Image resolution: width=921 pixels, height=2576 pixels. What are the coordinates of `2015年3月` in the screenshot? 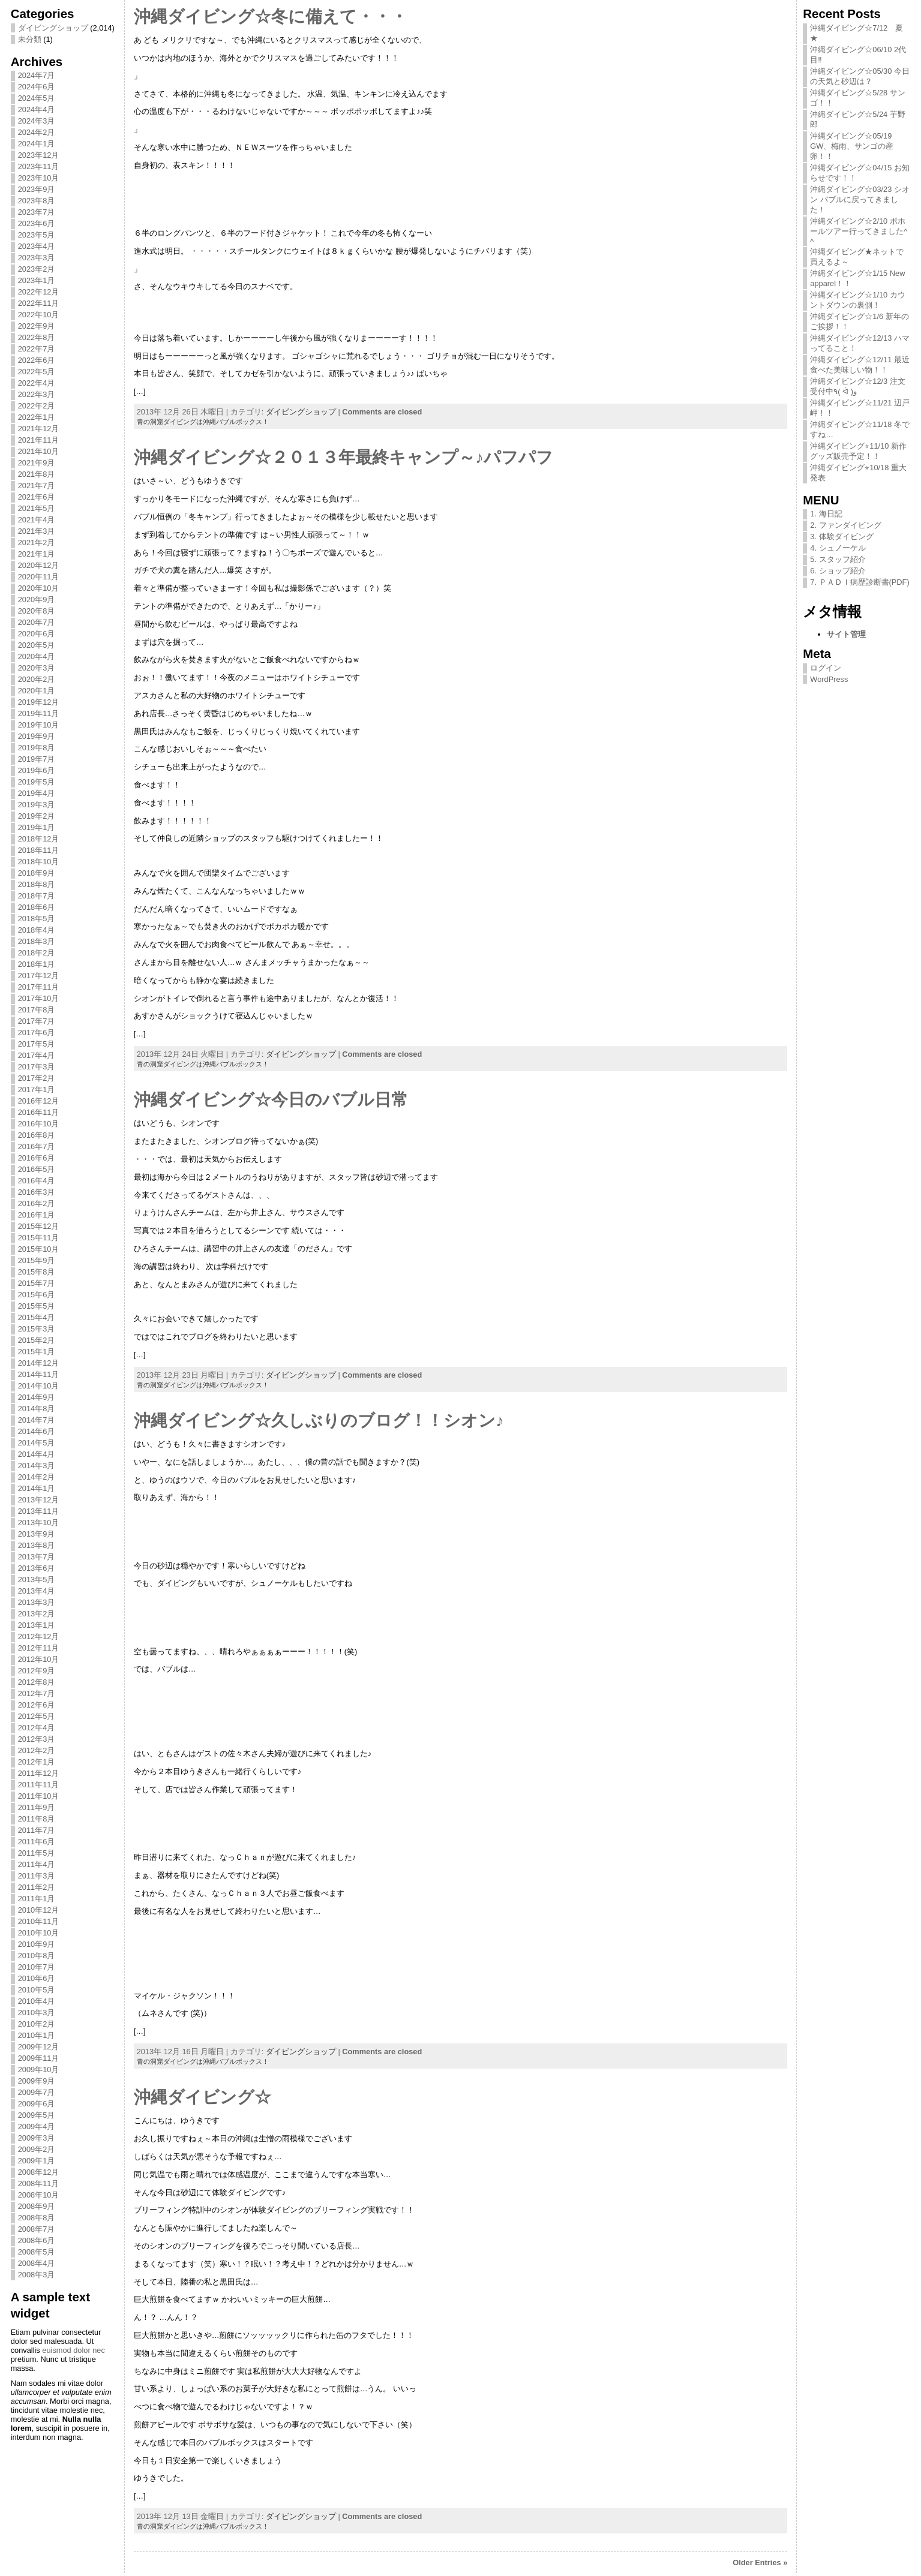 It's located at (36, 1328).